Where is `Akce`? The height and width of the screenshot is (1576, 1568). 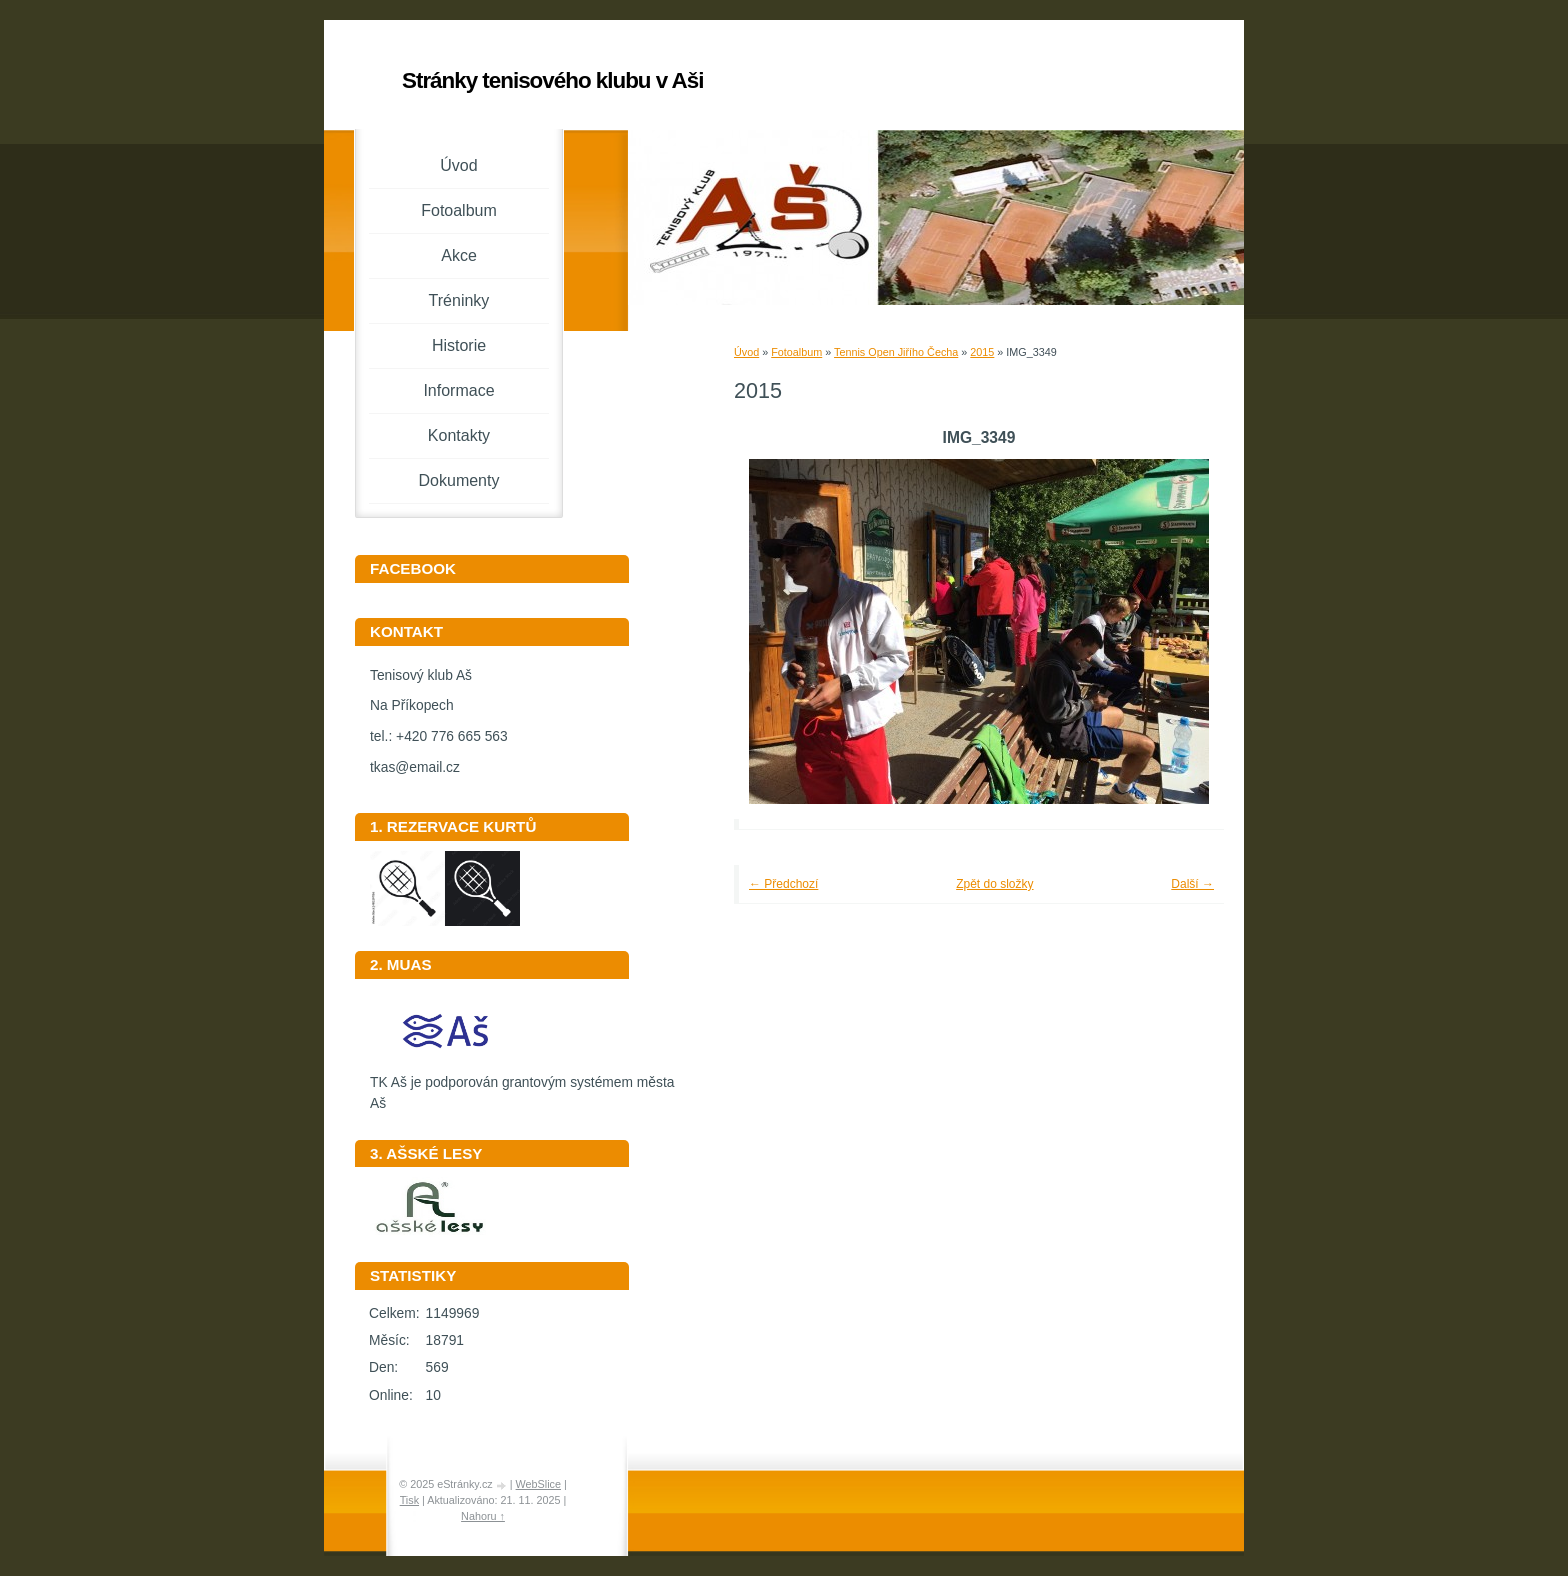 Akce is located at coordinates (459, 255).